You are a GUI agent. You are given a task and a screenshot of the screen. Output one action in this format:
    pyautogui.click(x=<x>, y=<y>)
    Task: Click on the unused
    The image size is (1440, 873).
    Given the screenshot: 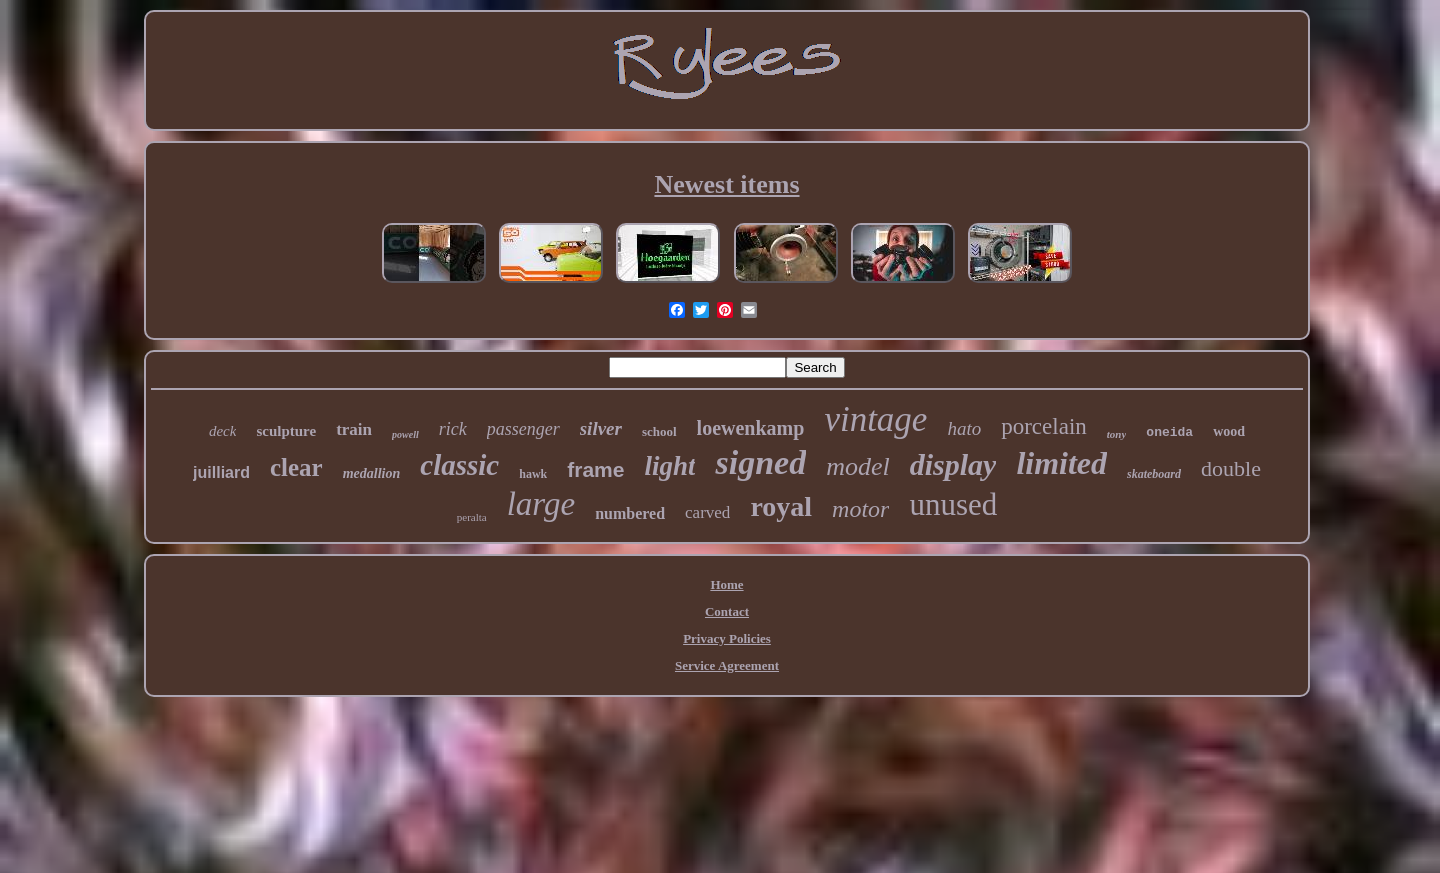 What is the action you would take?
    pyautogui.click(x=953, y=504)
    